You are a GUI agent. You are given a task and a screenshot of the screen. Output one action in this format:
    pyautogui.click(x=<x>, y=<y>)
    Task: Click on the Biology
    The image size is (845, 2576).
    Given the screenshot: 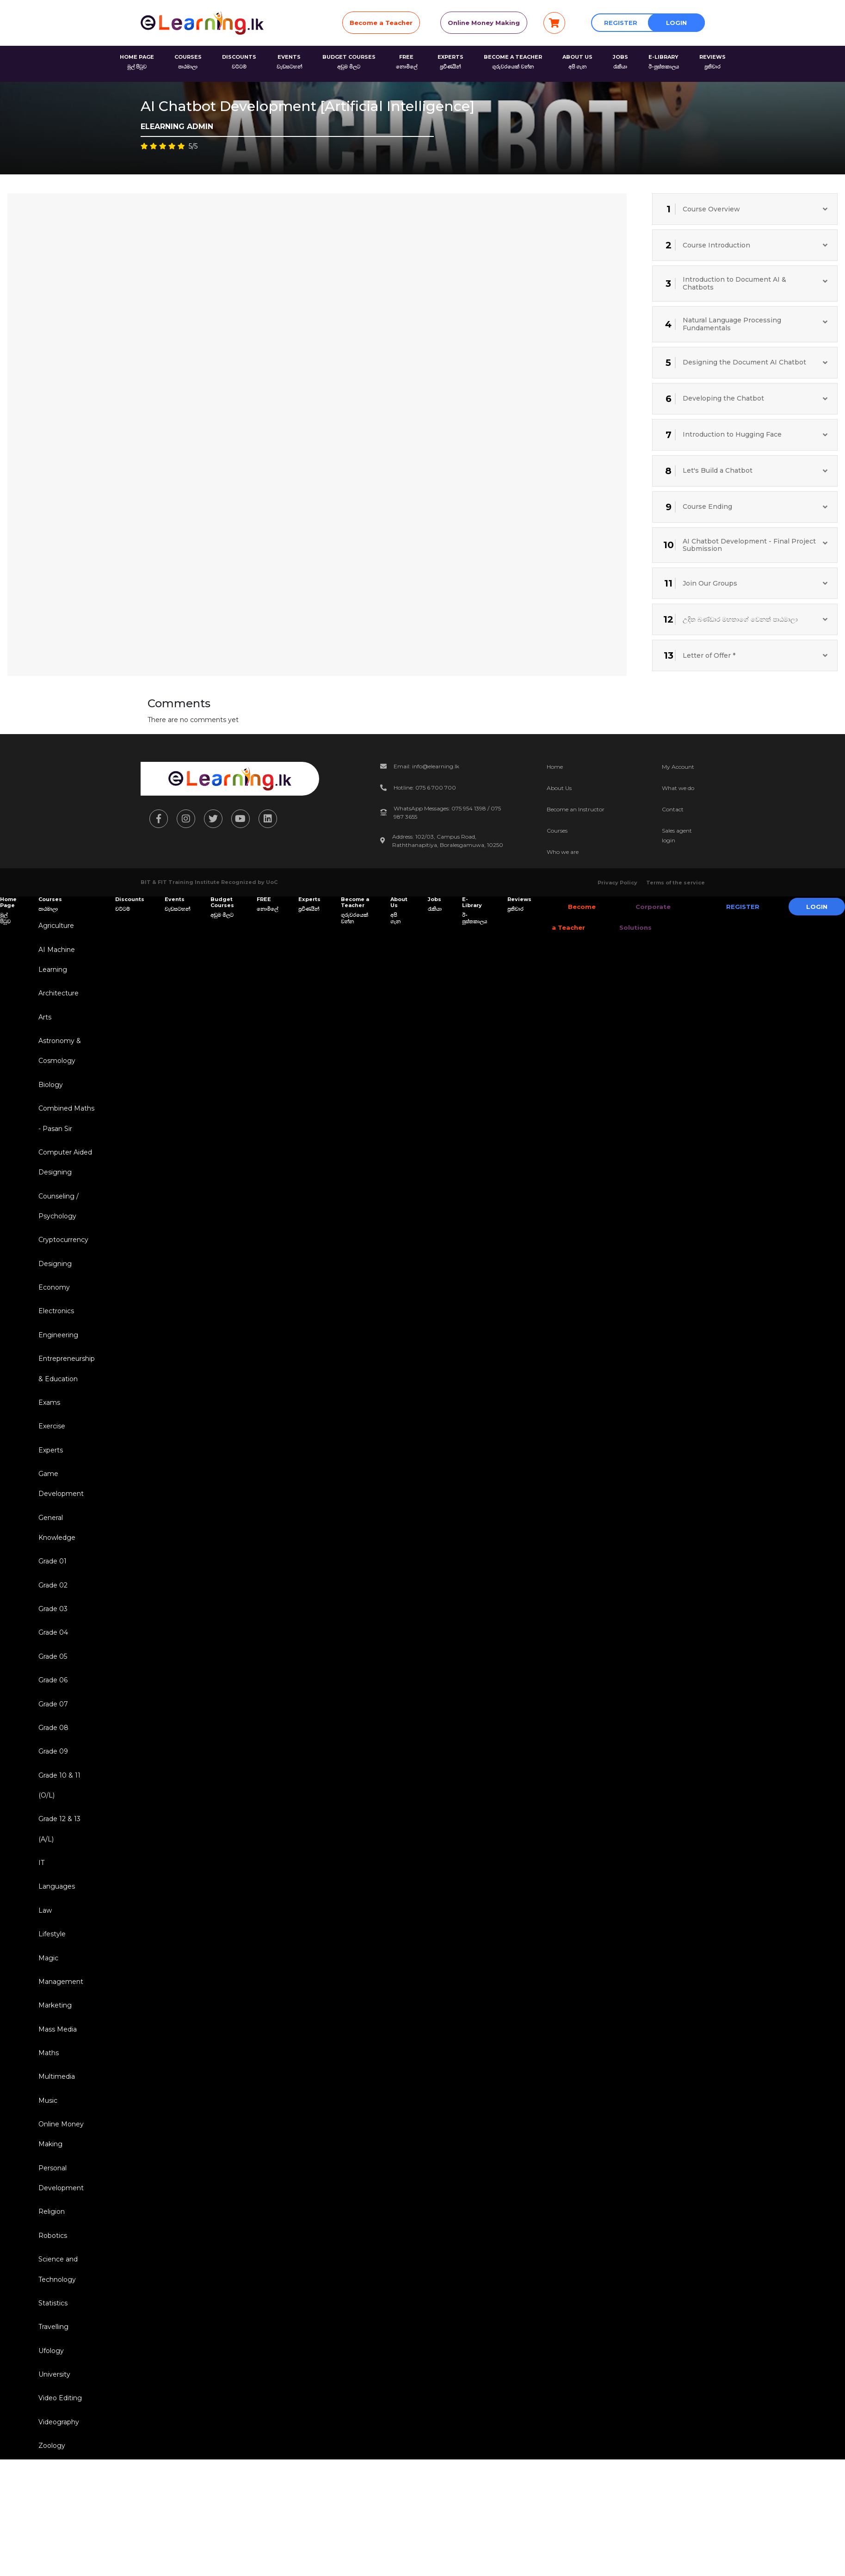 What is the action you would take?
    pyautogui.click(x=49, y=1090)
    